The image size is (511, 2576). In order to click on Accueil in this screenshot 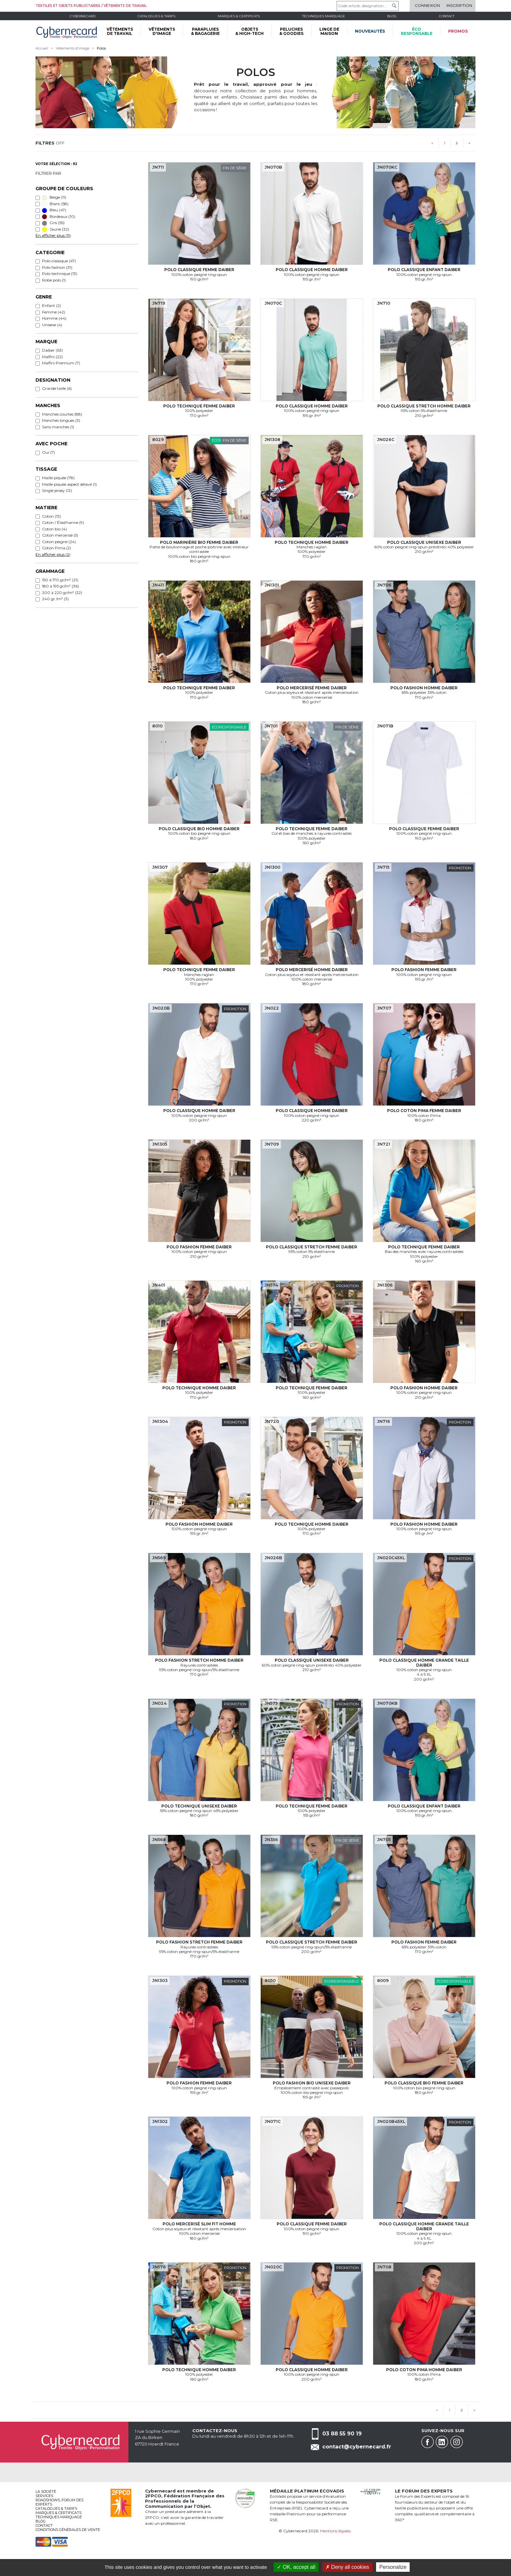, I will do `click(42, 48)`.